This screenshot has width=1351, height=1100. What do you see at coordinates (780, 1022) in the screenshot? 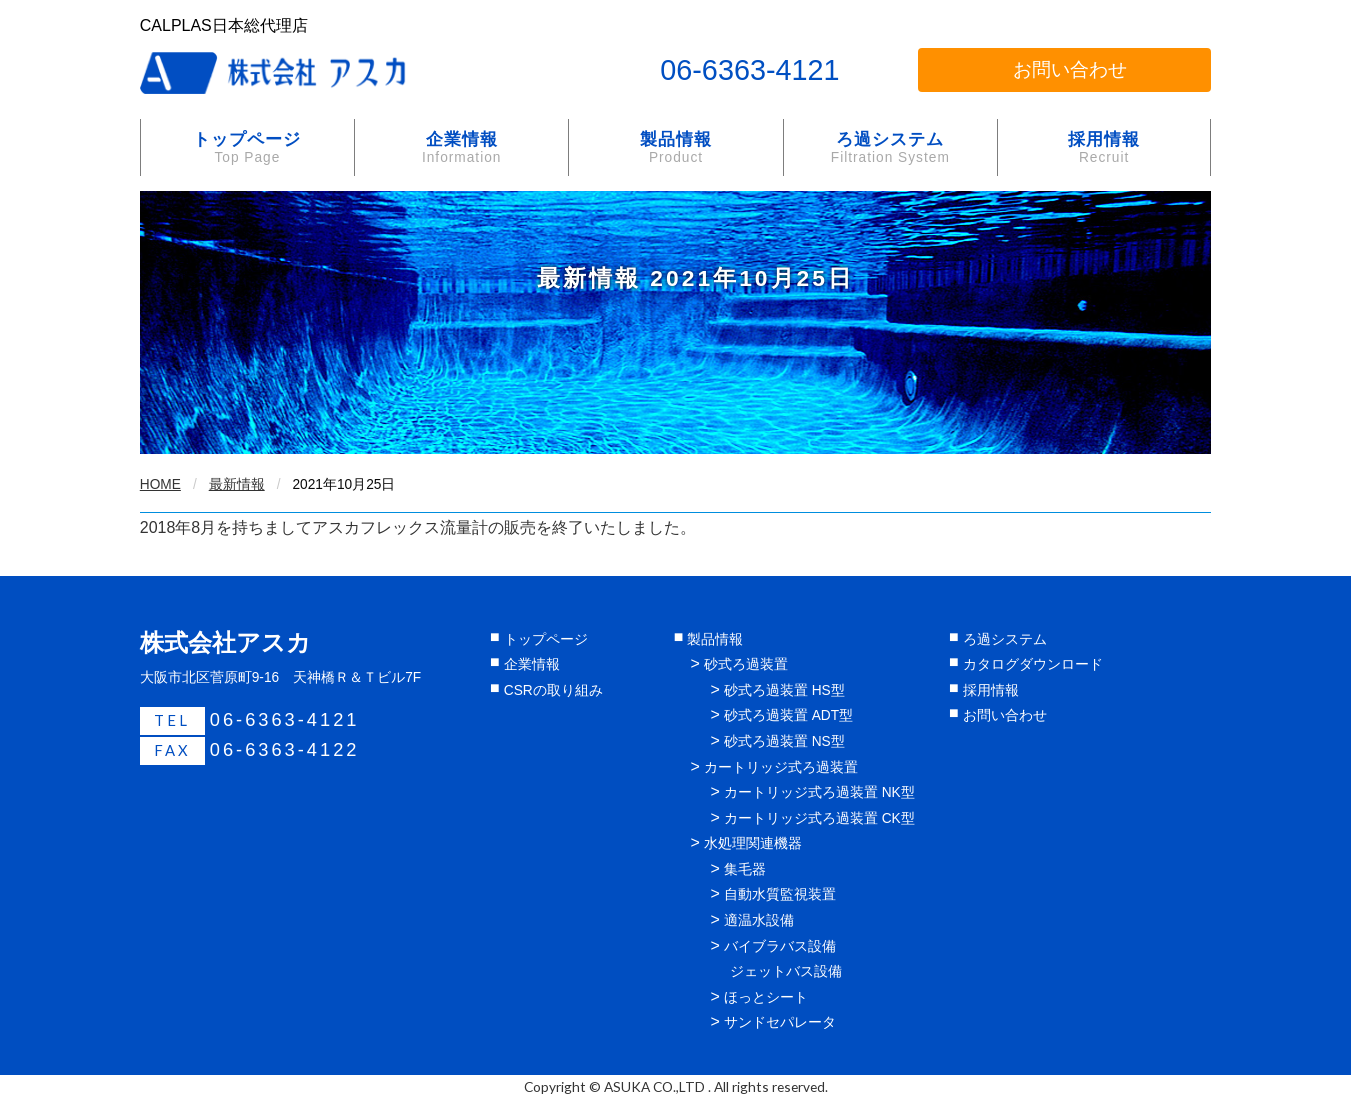
I see `サンドセパレータ` at bounding box center [780, 1022].